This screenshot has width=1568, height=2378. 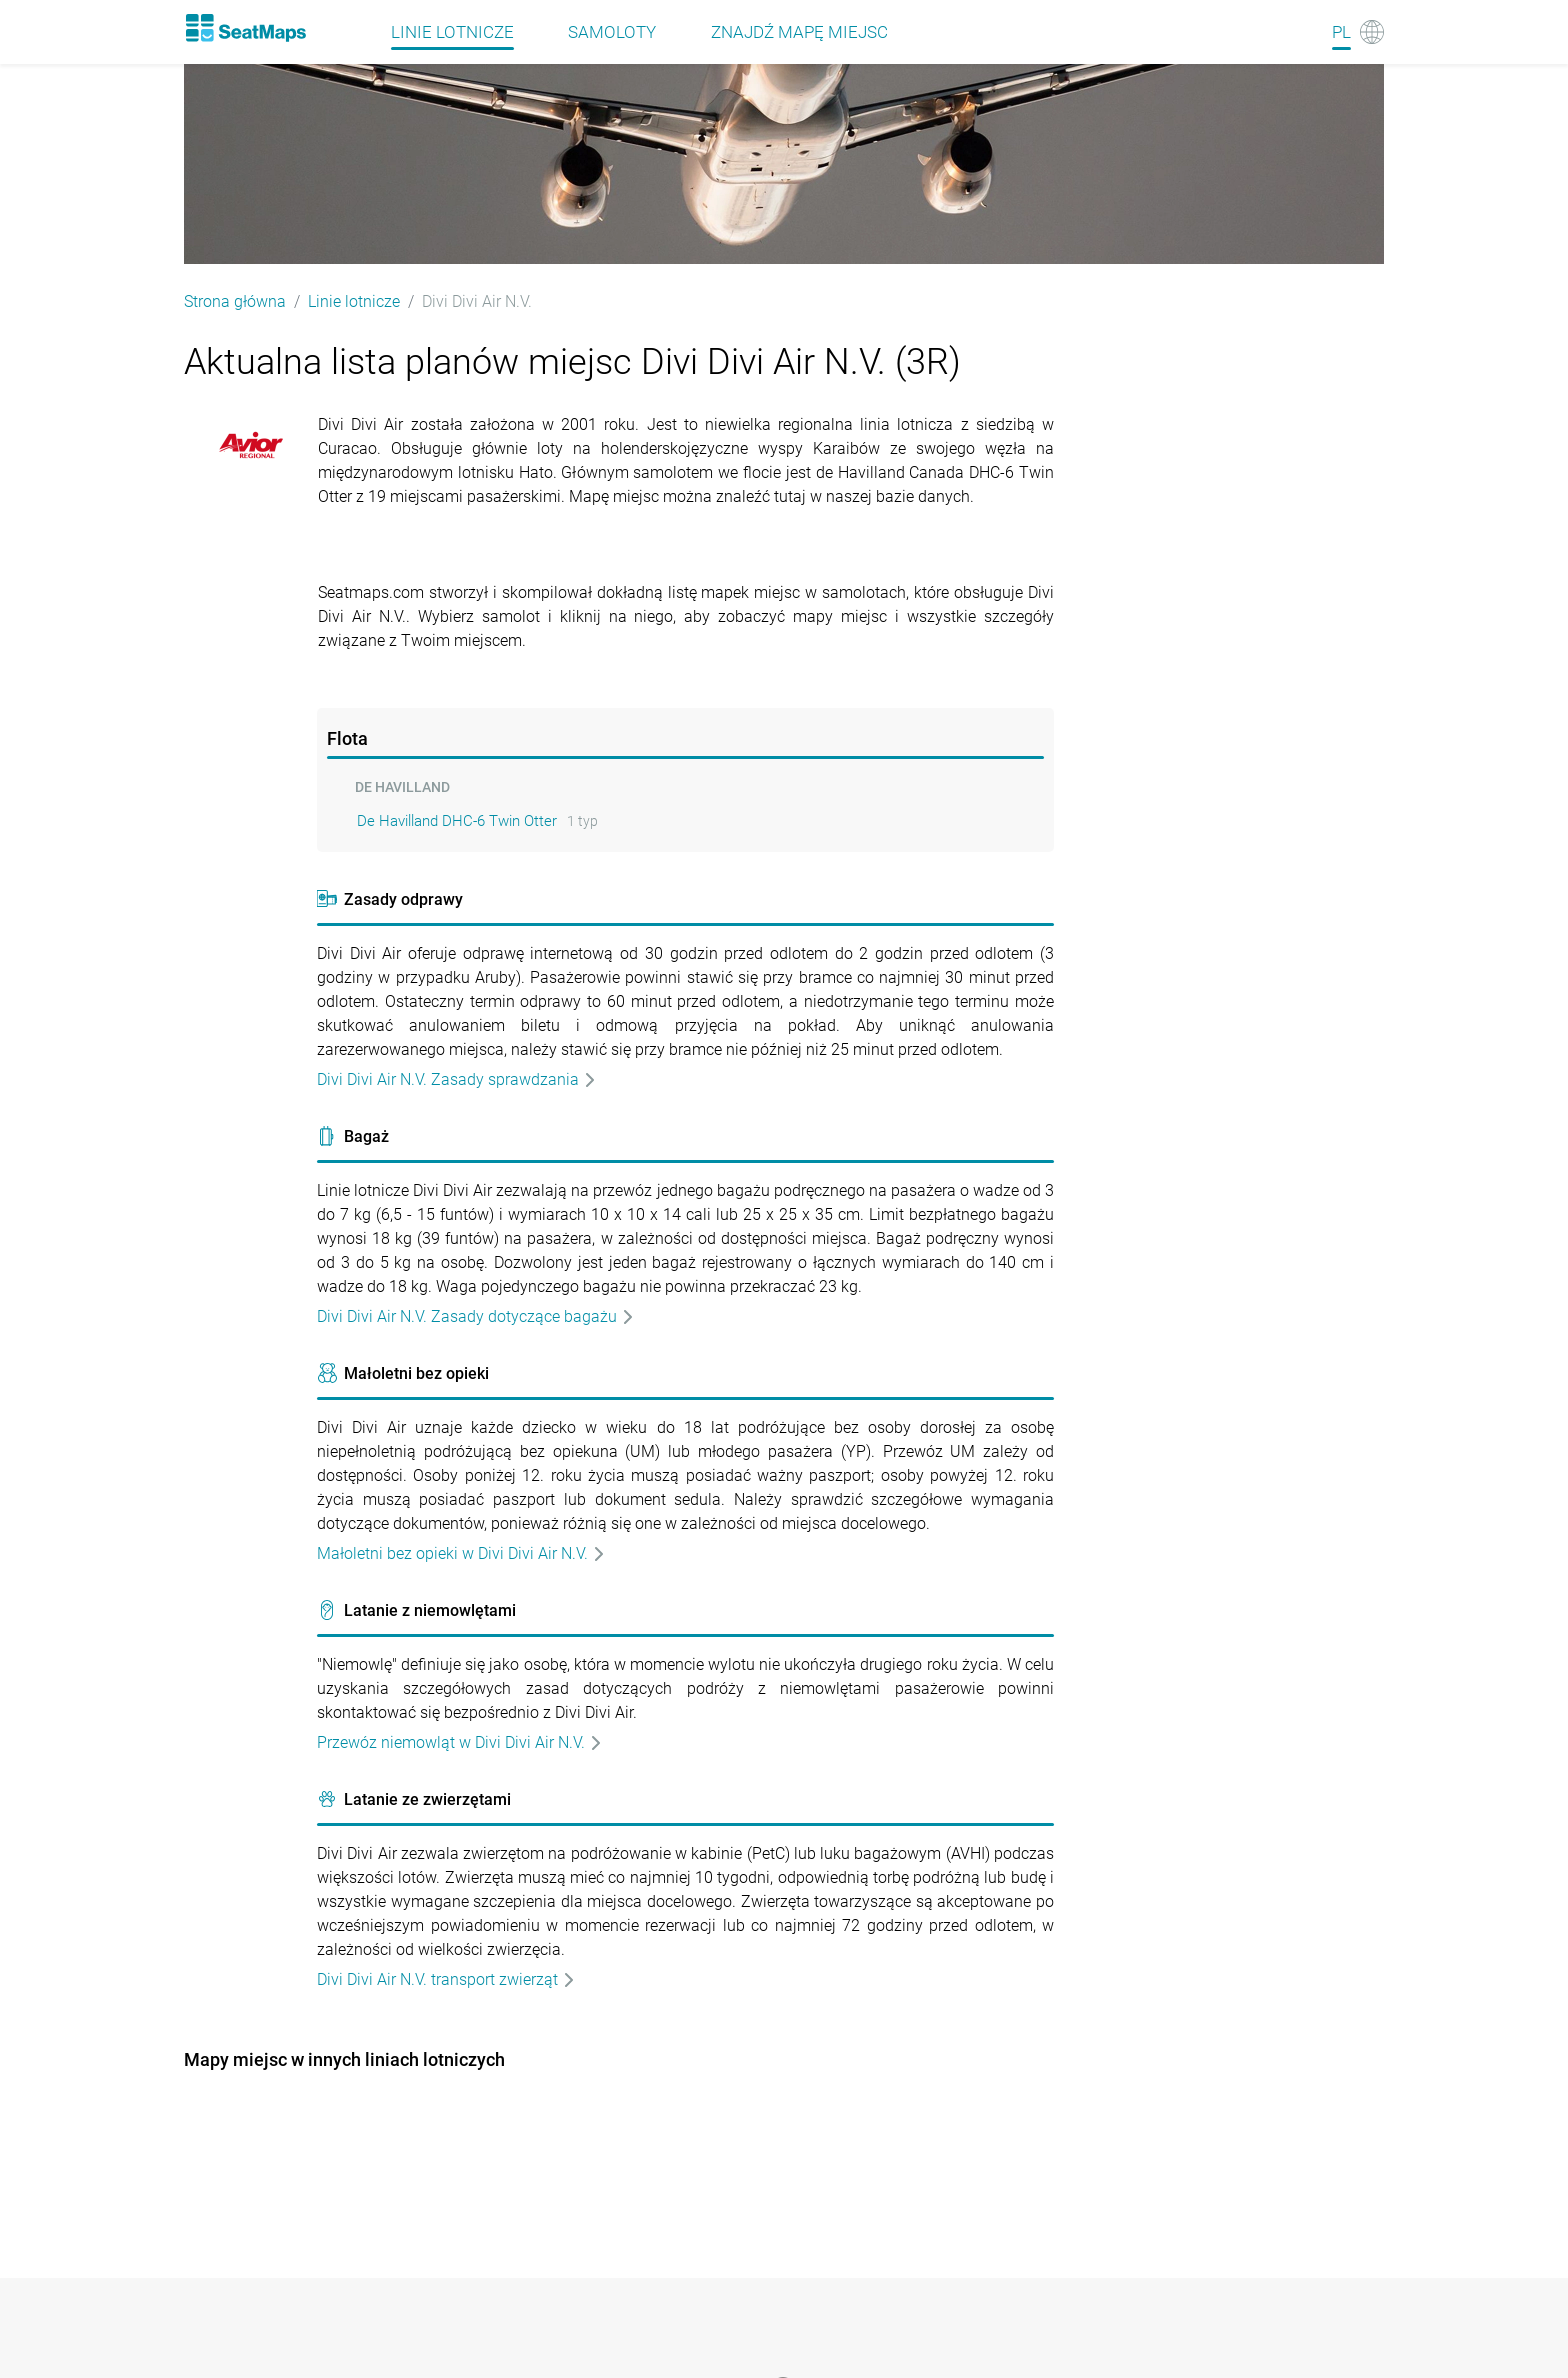 I want to click on Samoloty, so click(x=612, y=32).